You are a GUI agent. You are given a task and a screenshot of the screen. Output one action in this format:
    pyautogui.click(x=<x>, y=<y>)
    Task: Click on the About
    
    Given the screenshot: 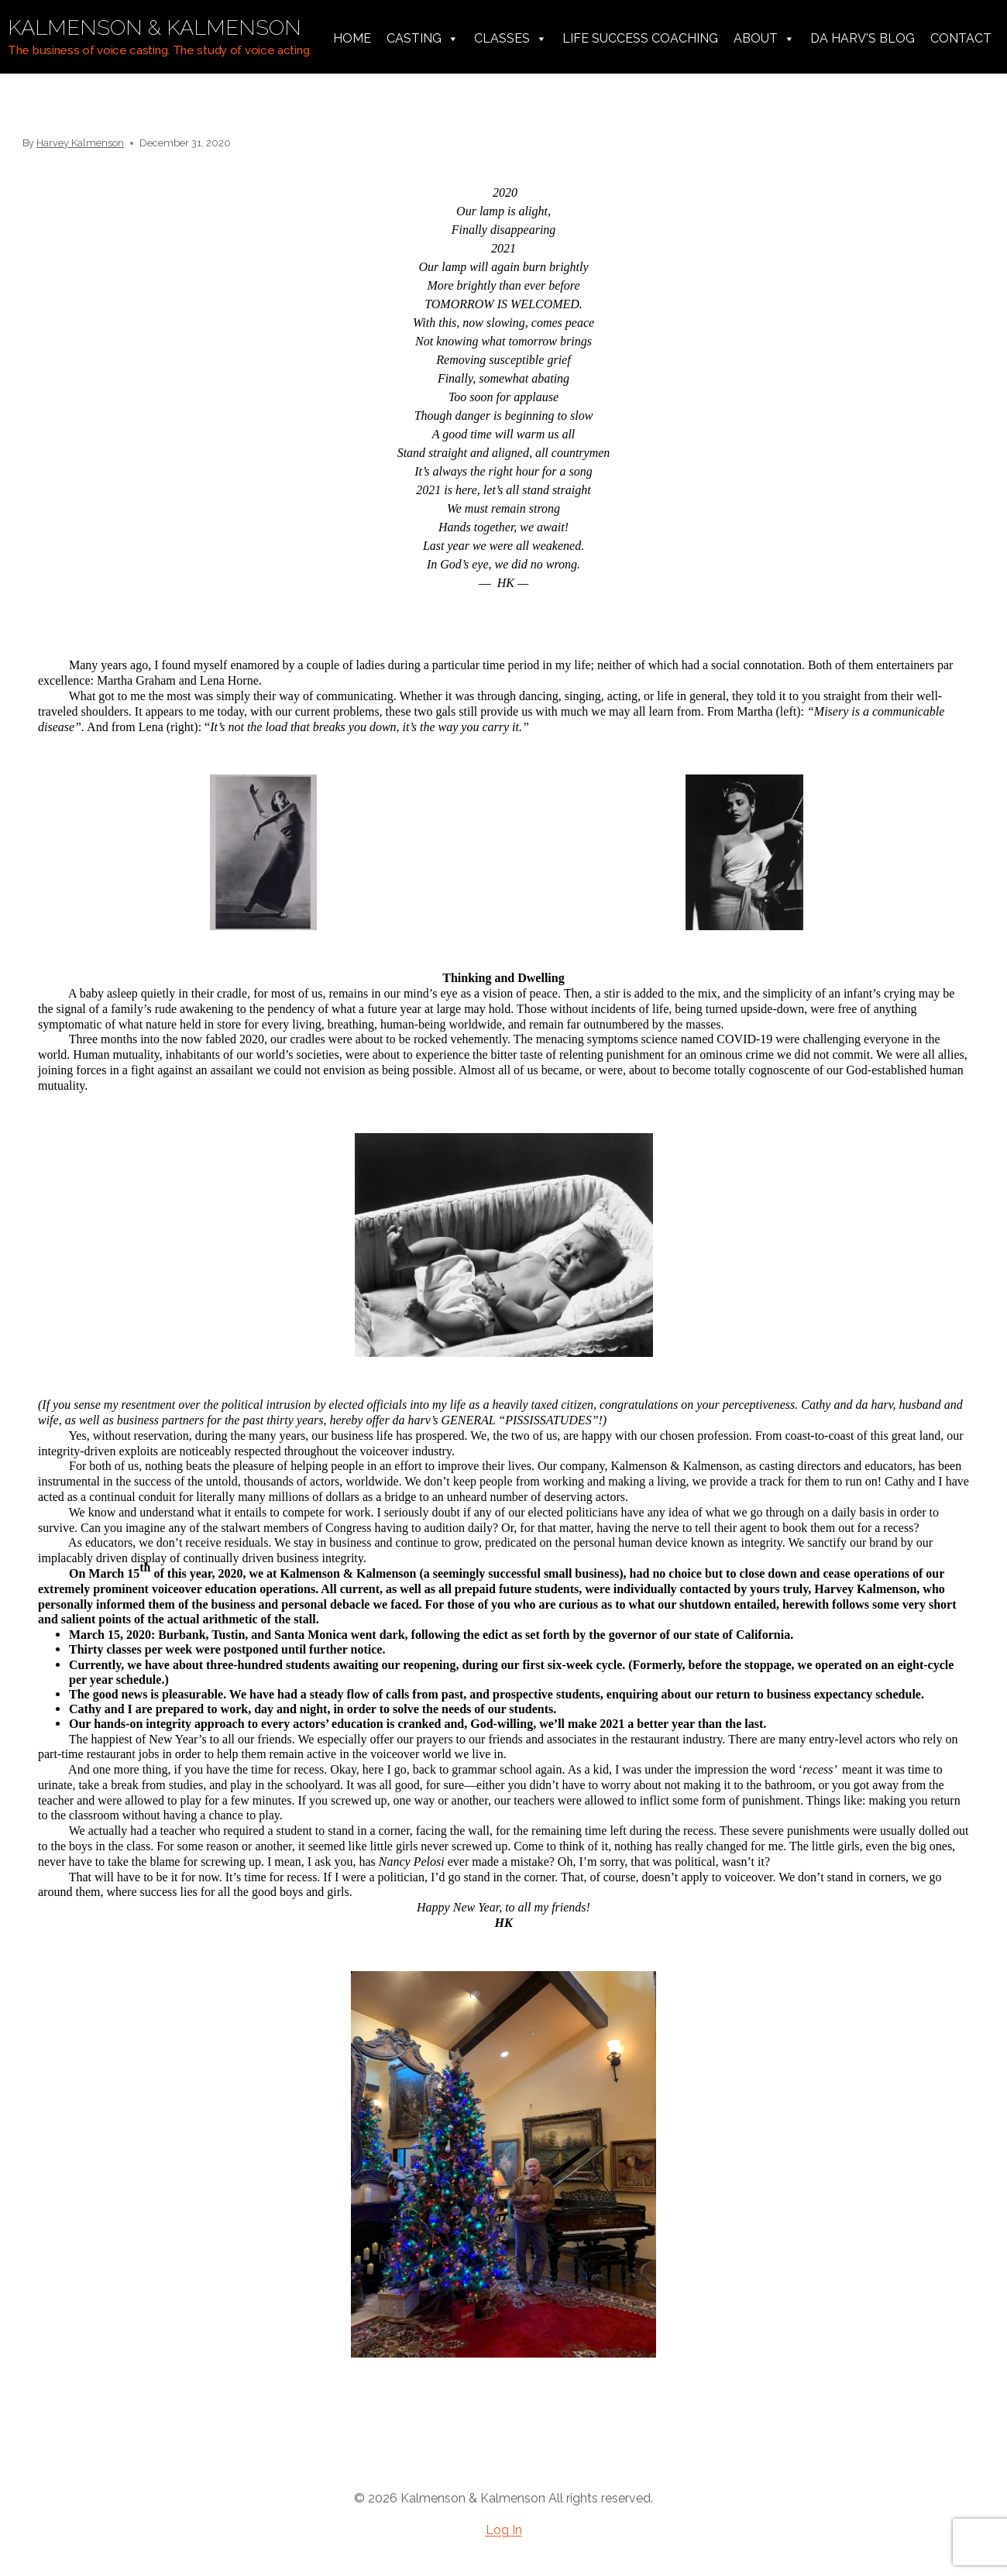 What is the action you would take?
    pyautogui.click(x=764, y=38)
    